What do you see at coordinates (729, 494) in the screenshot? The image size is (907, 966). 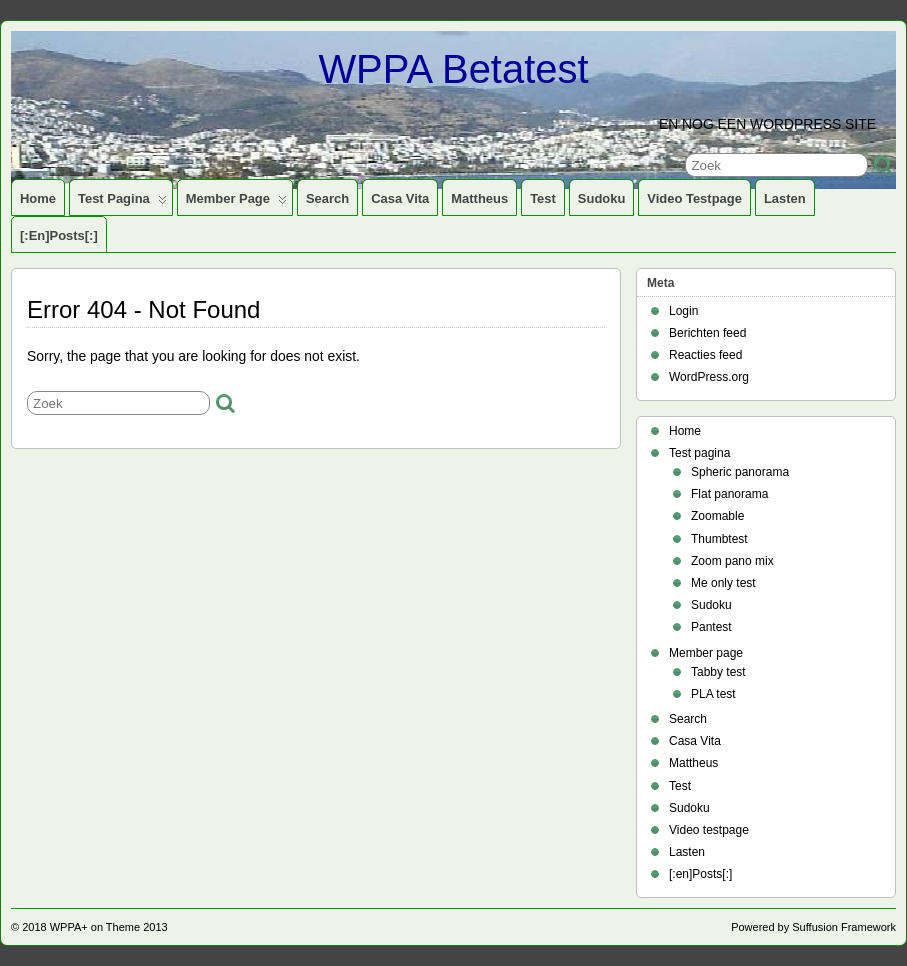 I see `Flat panorama` at bounding box center [729, 494].